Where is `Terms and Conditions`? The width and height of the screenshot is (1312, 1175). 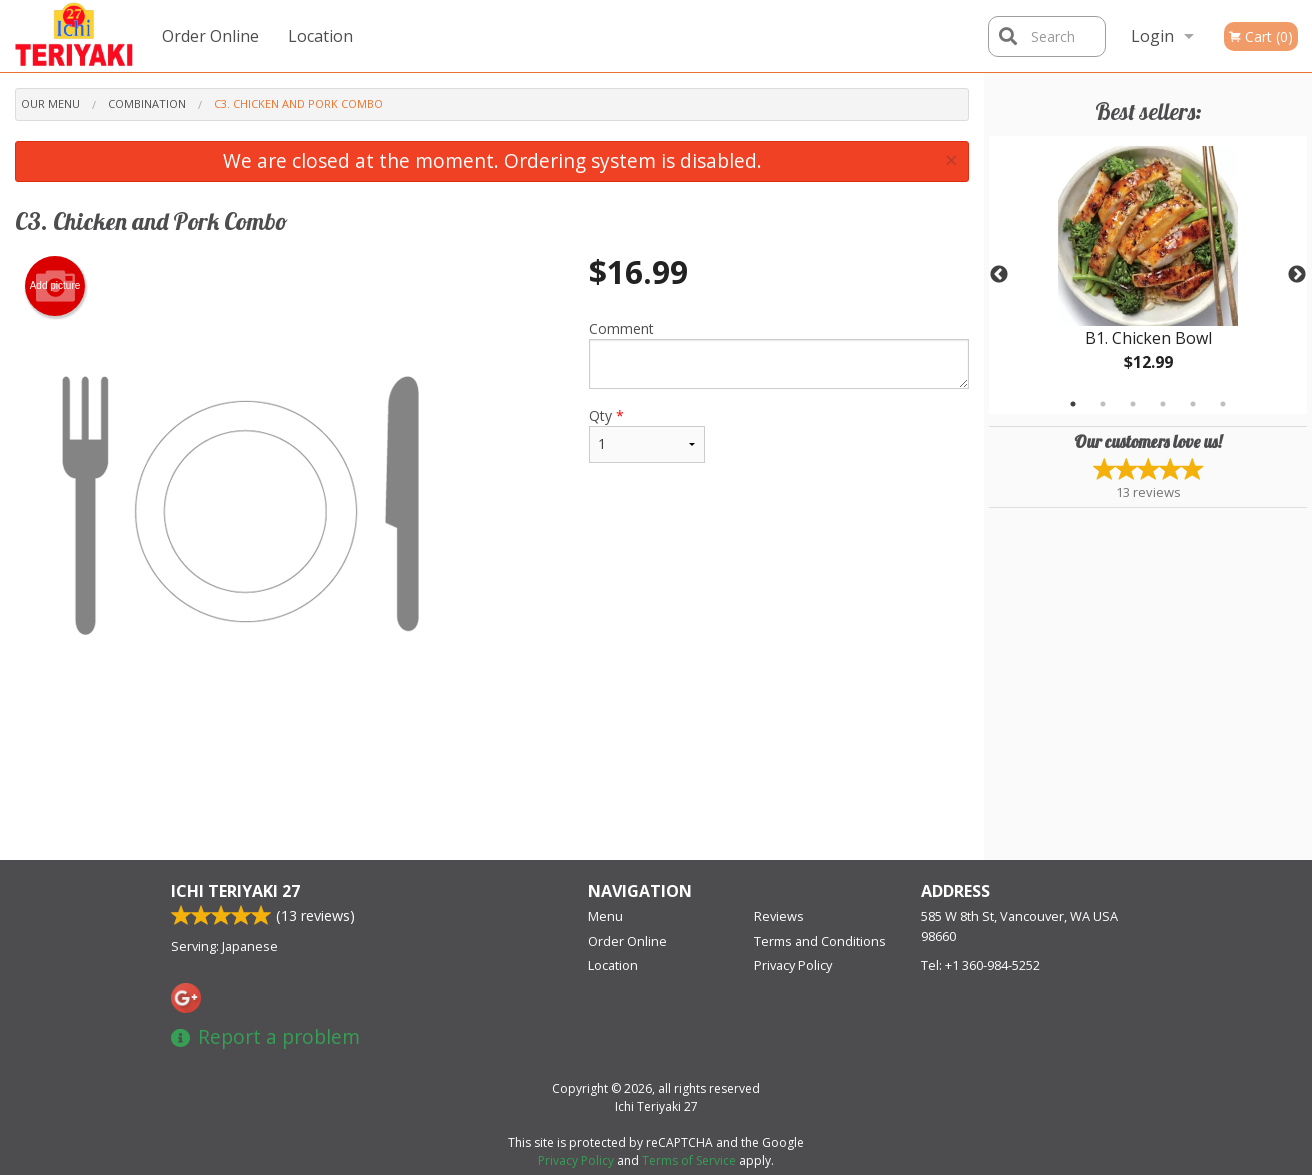 Terms and Conditions is located at coordinates (820, 941).